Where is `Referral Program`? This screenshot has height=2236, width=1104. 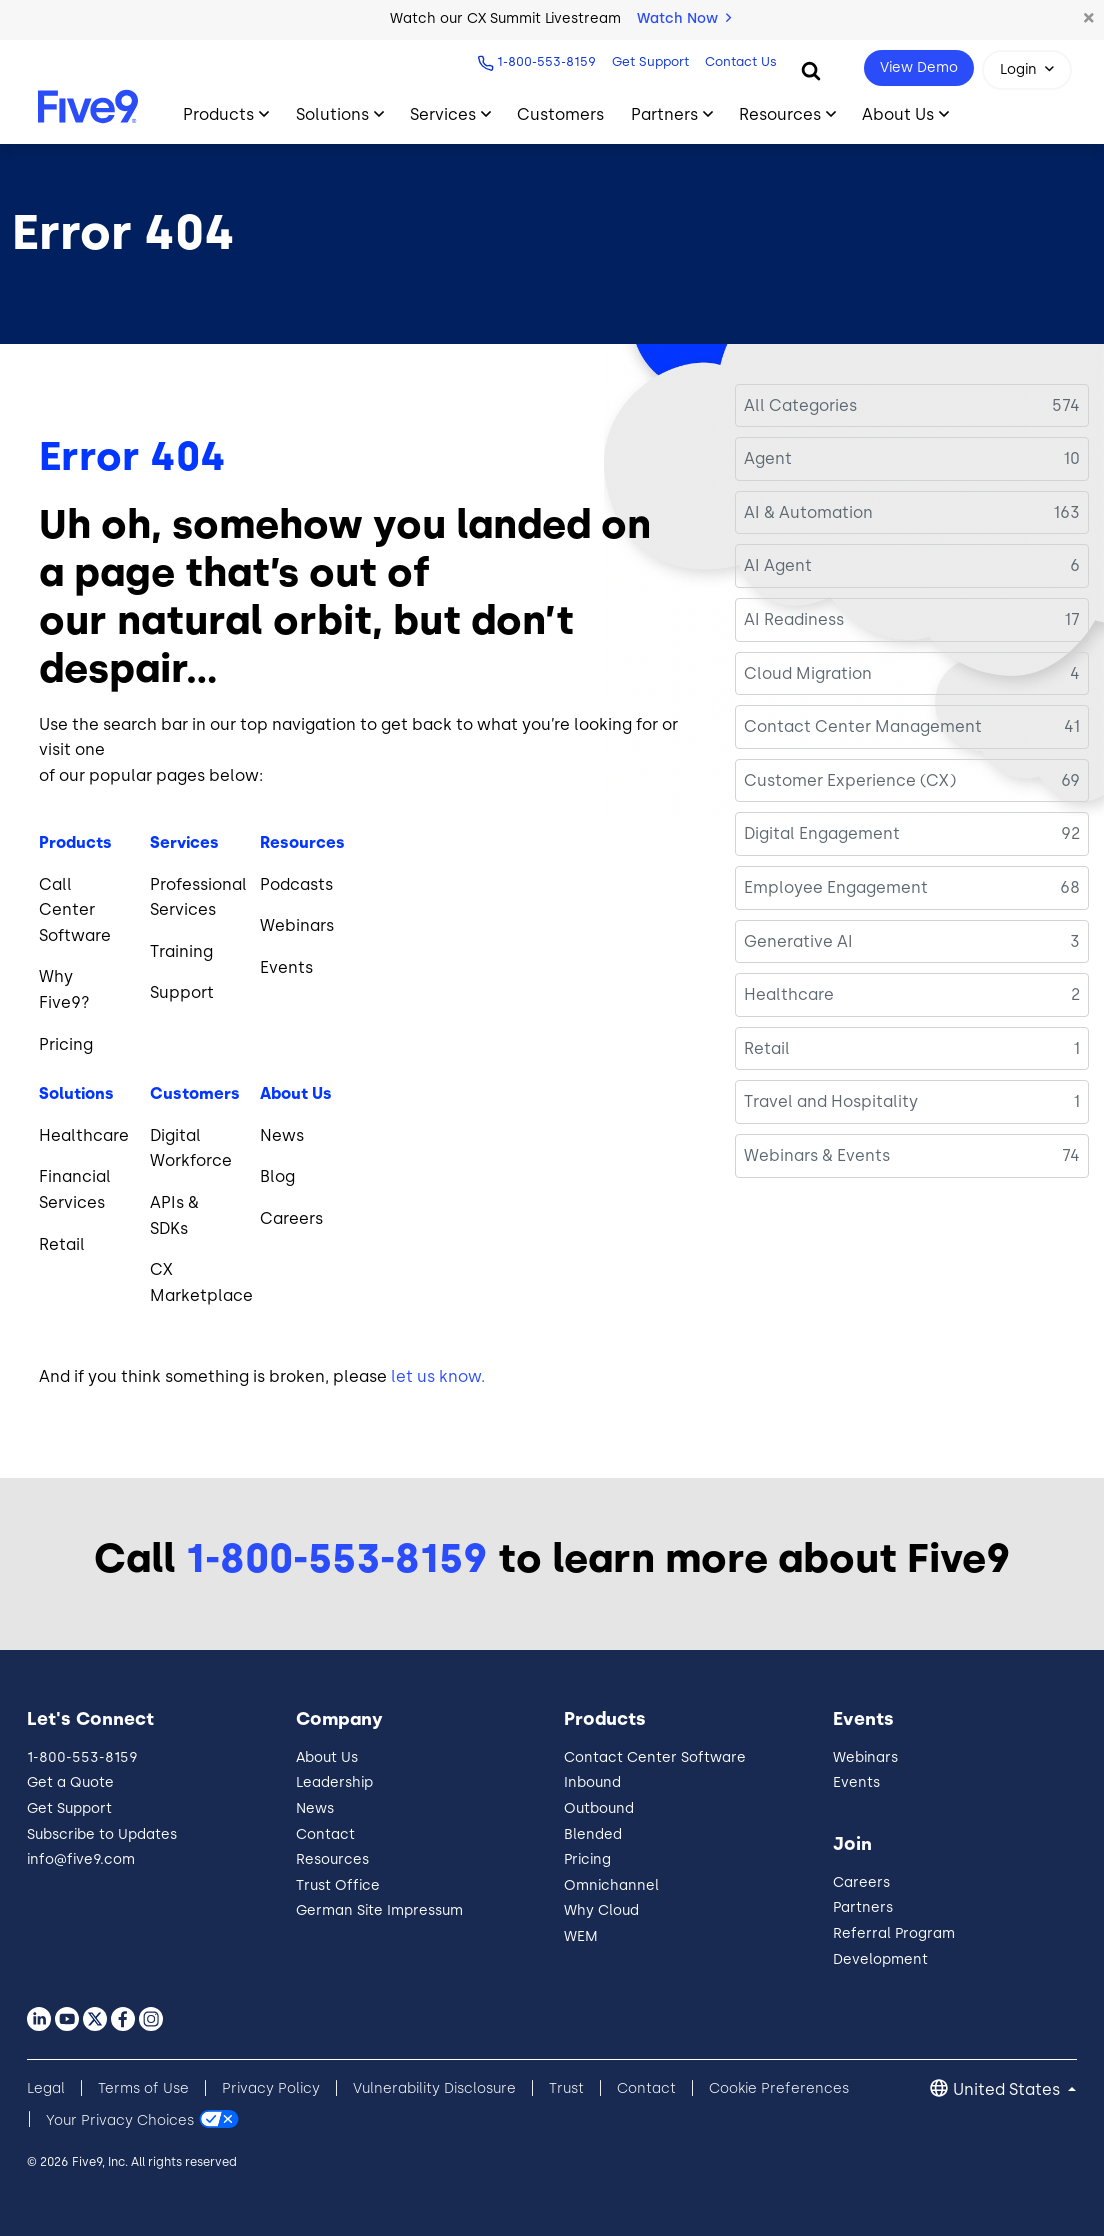 Referral Program is located at coordinates (894, 1933).